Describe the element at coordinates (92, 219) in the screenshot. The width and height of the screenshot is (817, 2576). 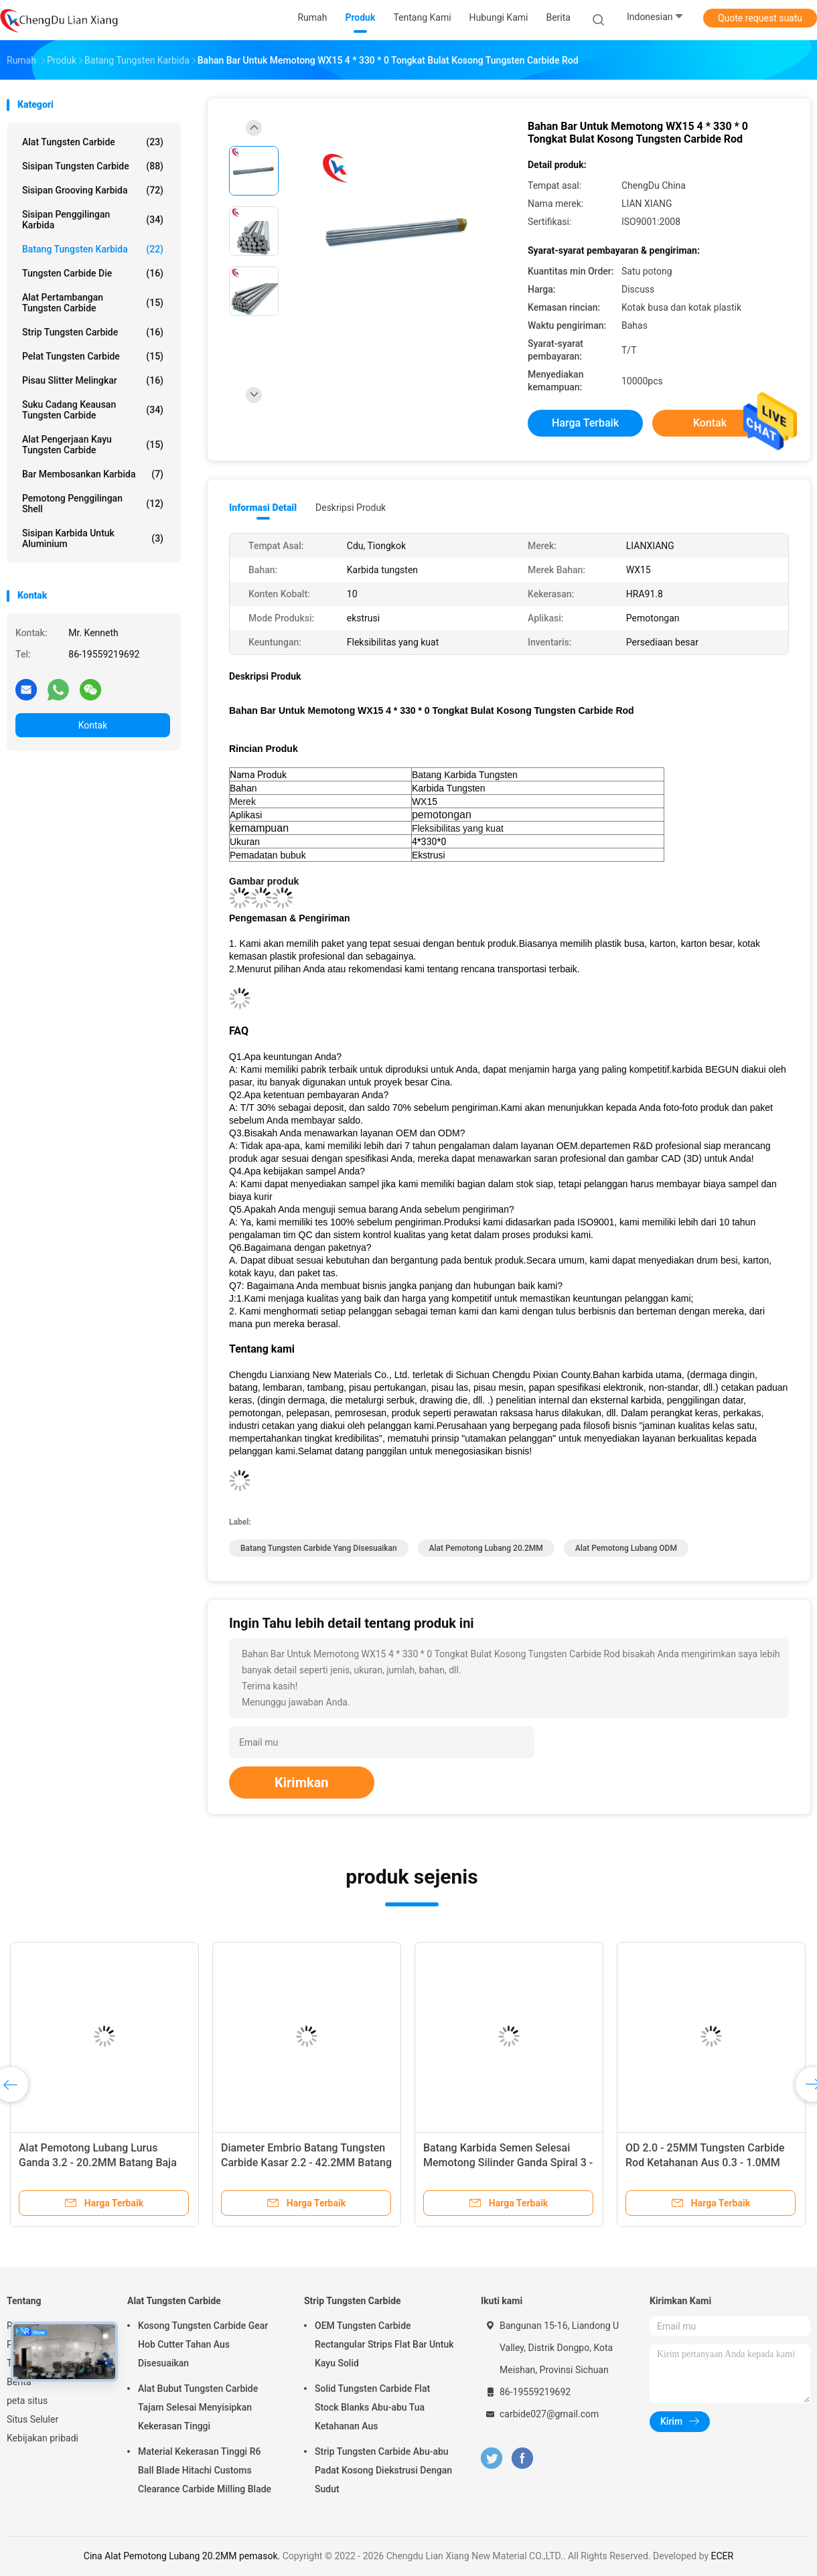
I see `Sisipan Penggilingan Karbida` at that location.